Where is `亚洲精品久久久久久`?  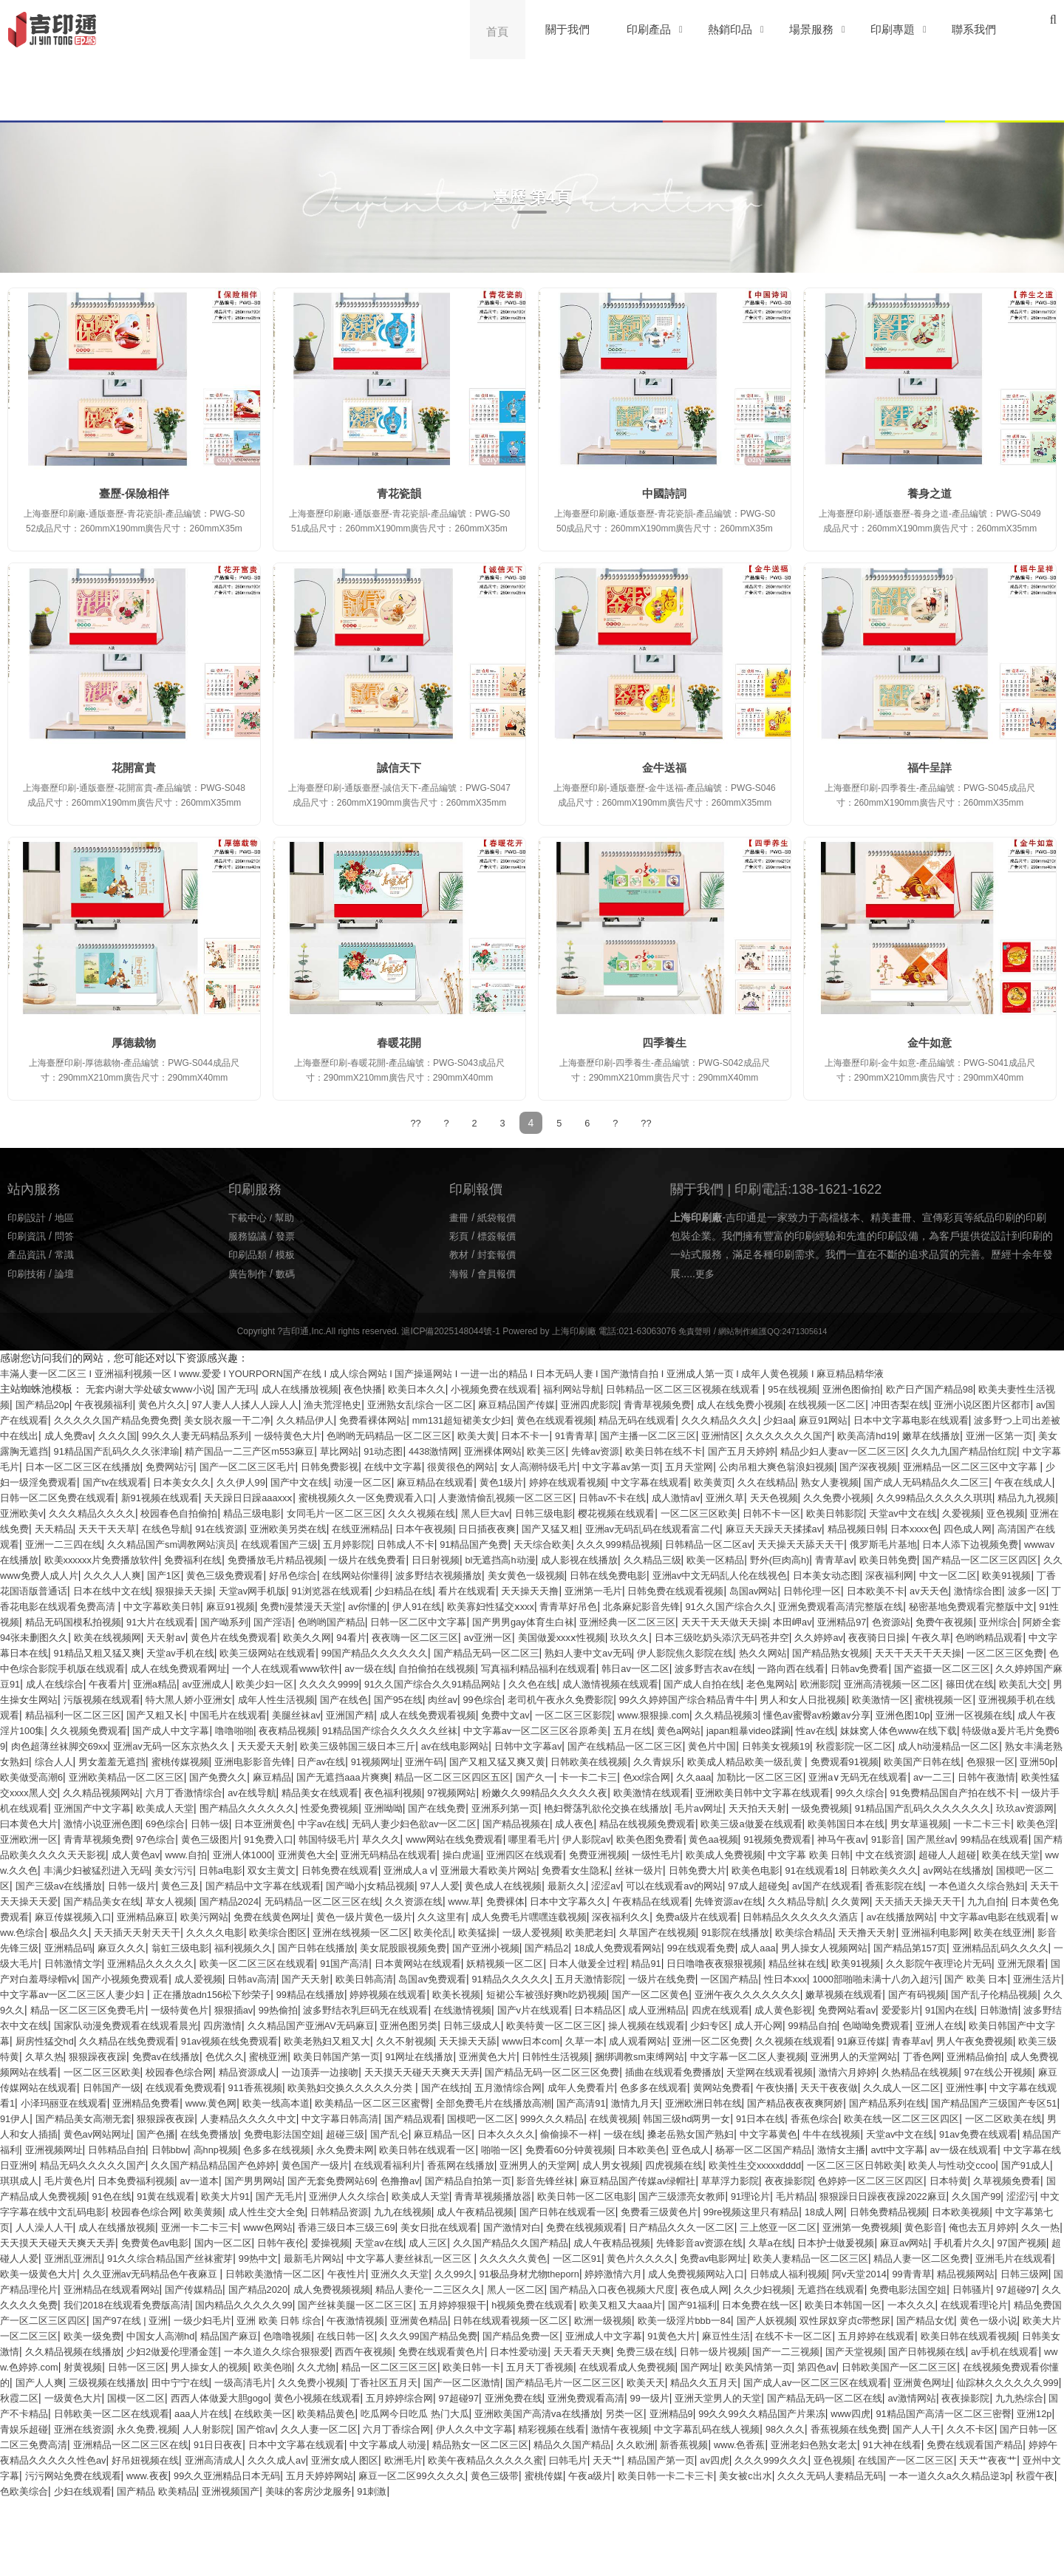 亚洲精品久久久久久 is located at coordinates (833, 1993).